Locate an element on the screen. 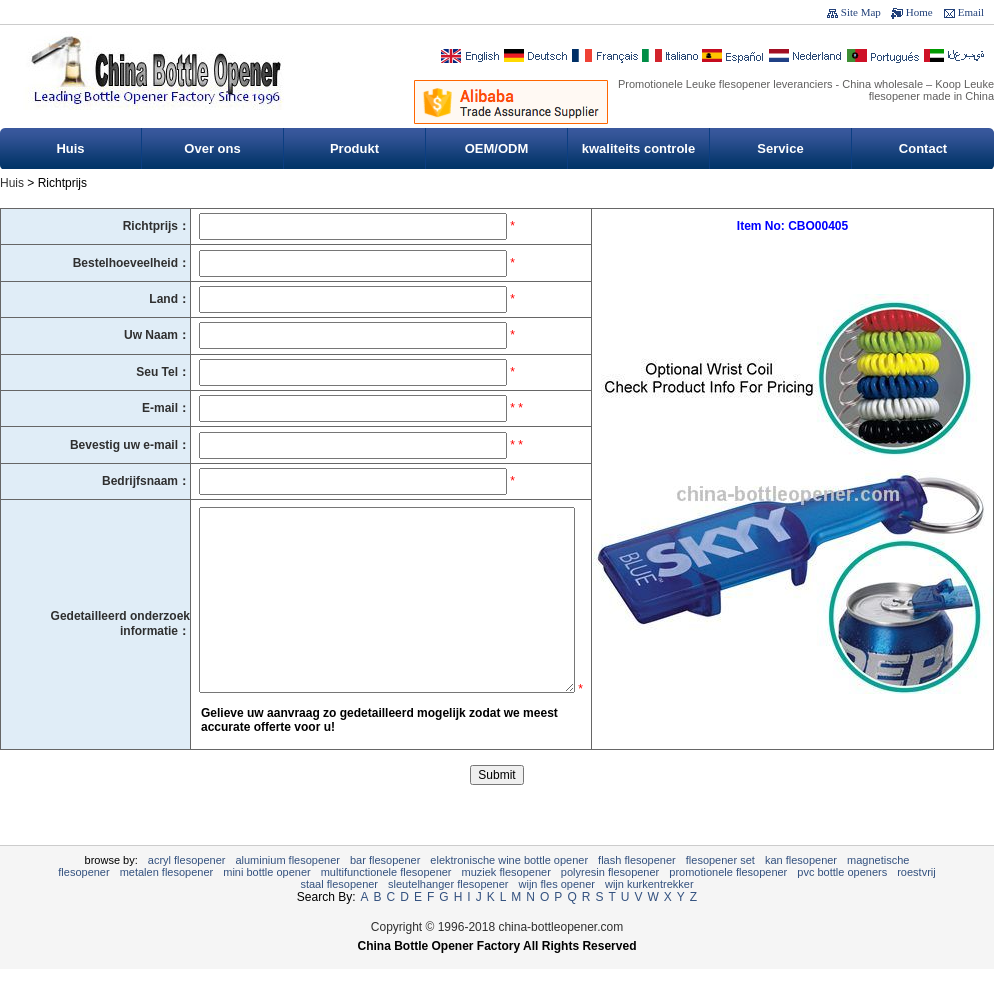  Email is located at coordinates (971, 12).